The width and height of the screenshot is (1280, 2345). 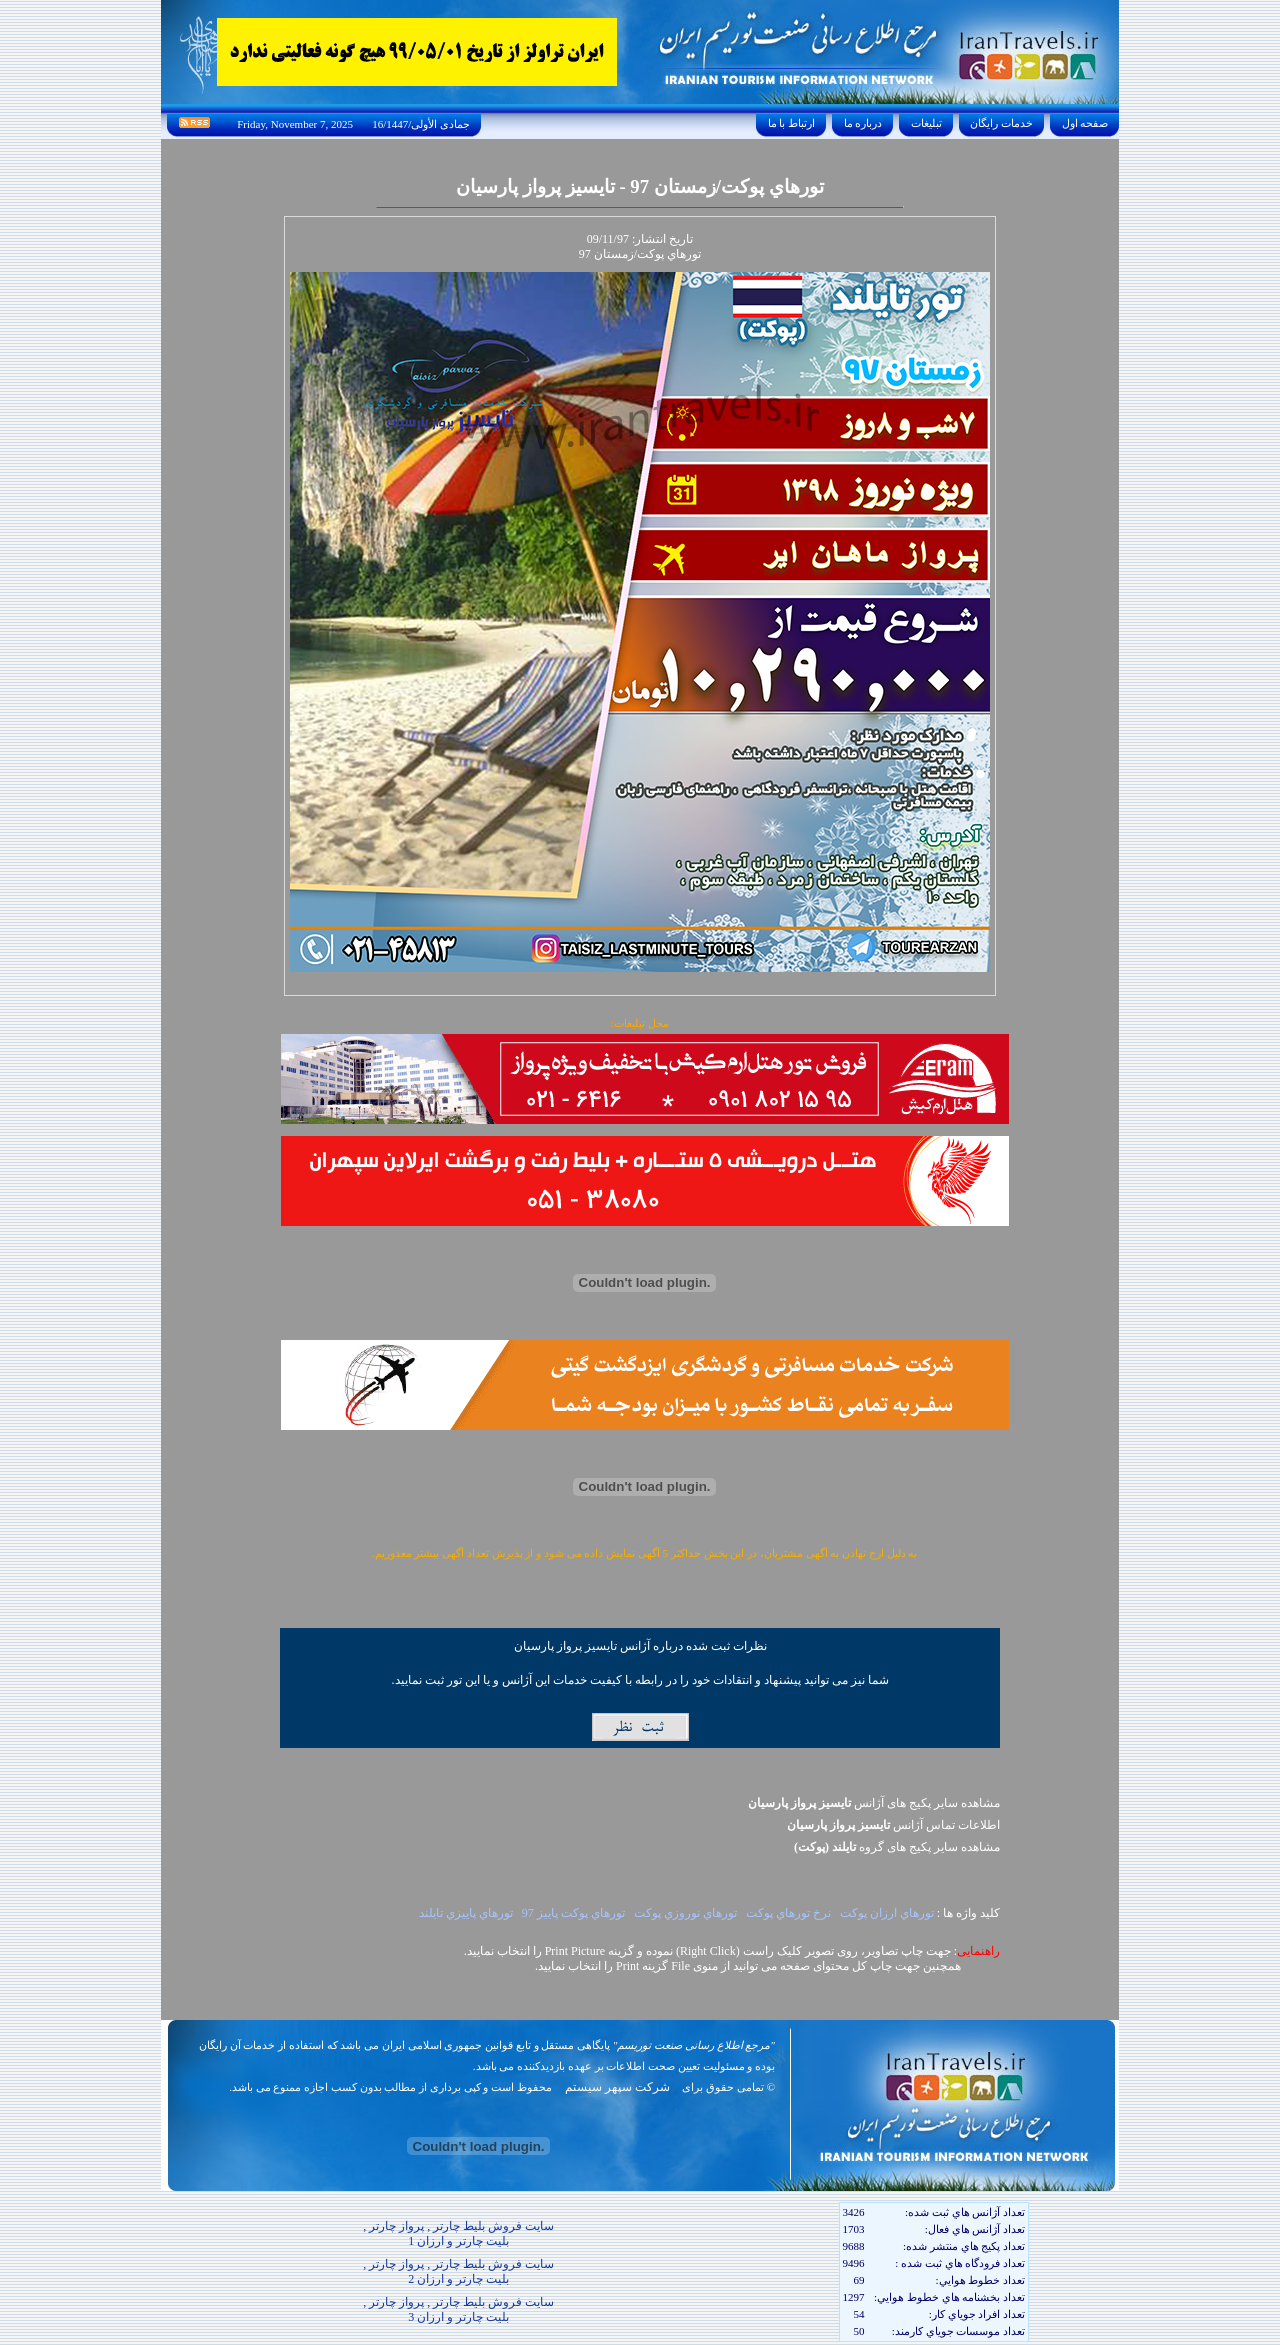 What do you see at coordinates (466, 1913) in the screenshot?
I see `تورهاي پاييزي تايلند` at bounding box center [466, 1913].